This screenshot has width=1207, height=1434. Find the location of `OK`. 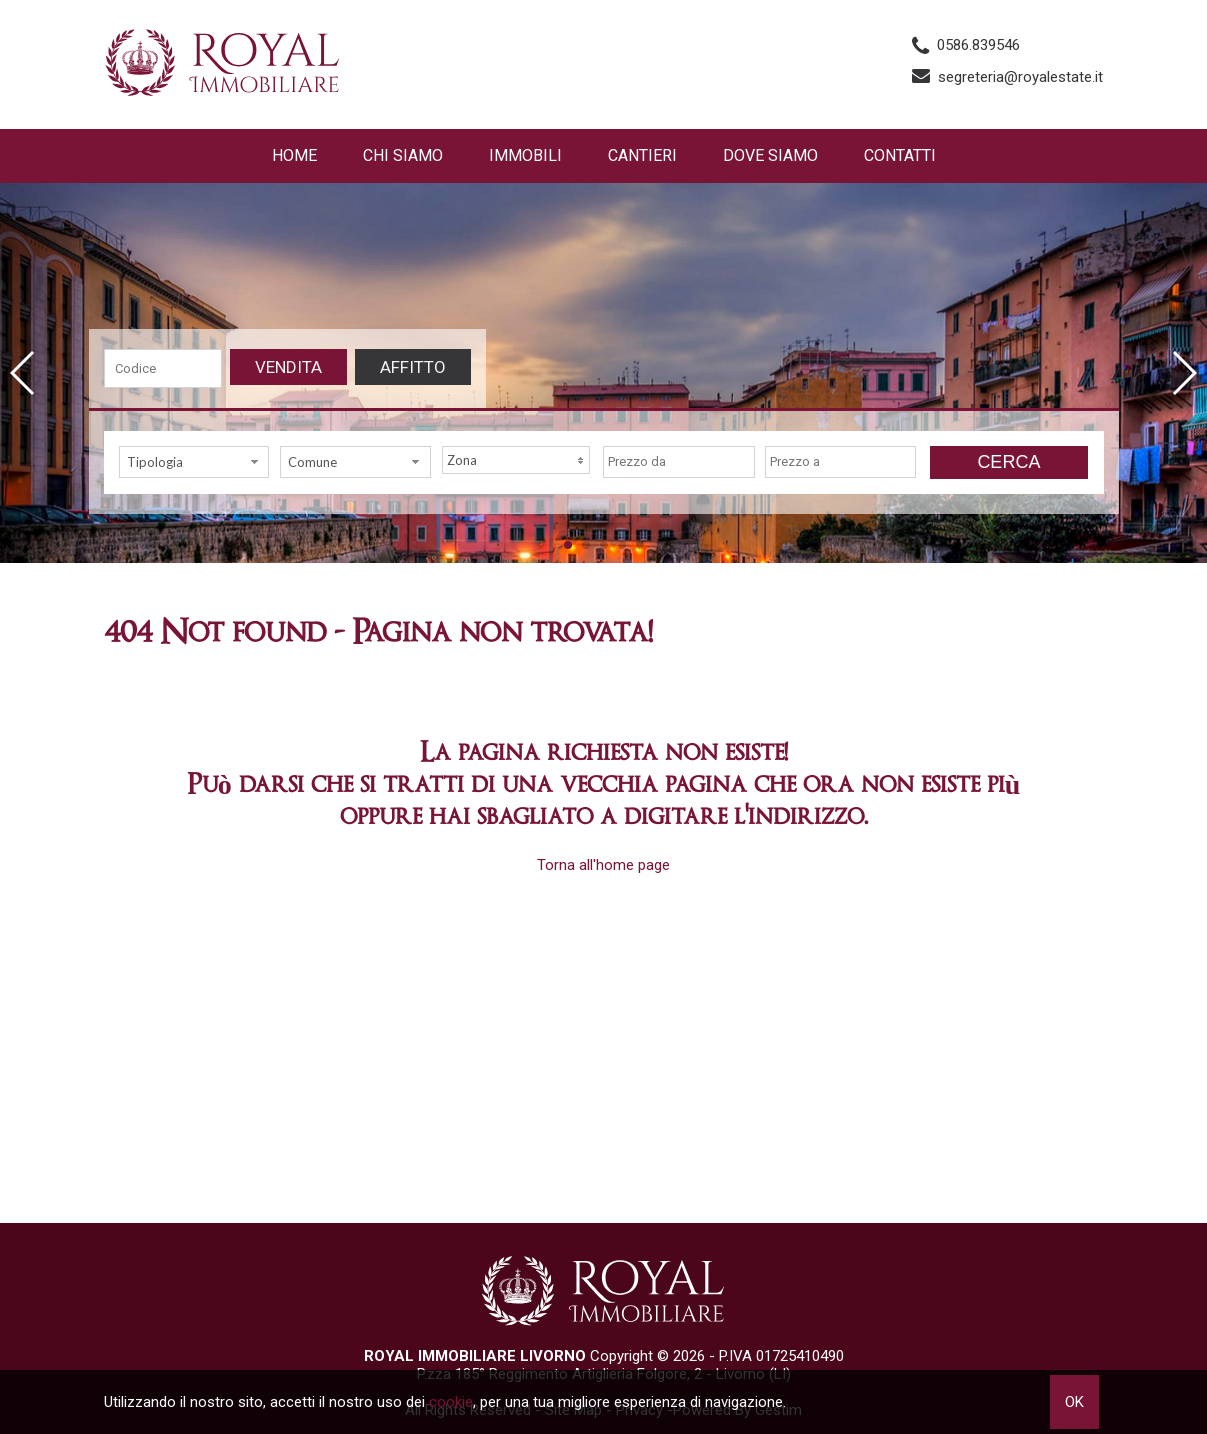

OK is located at coordinates (1074, 1402).